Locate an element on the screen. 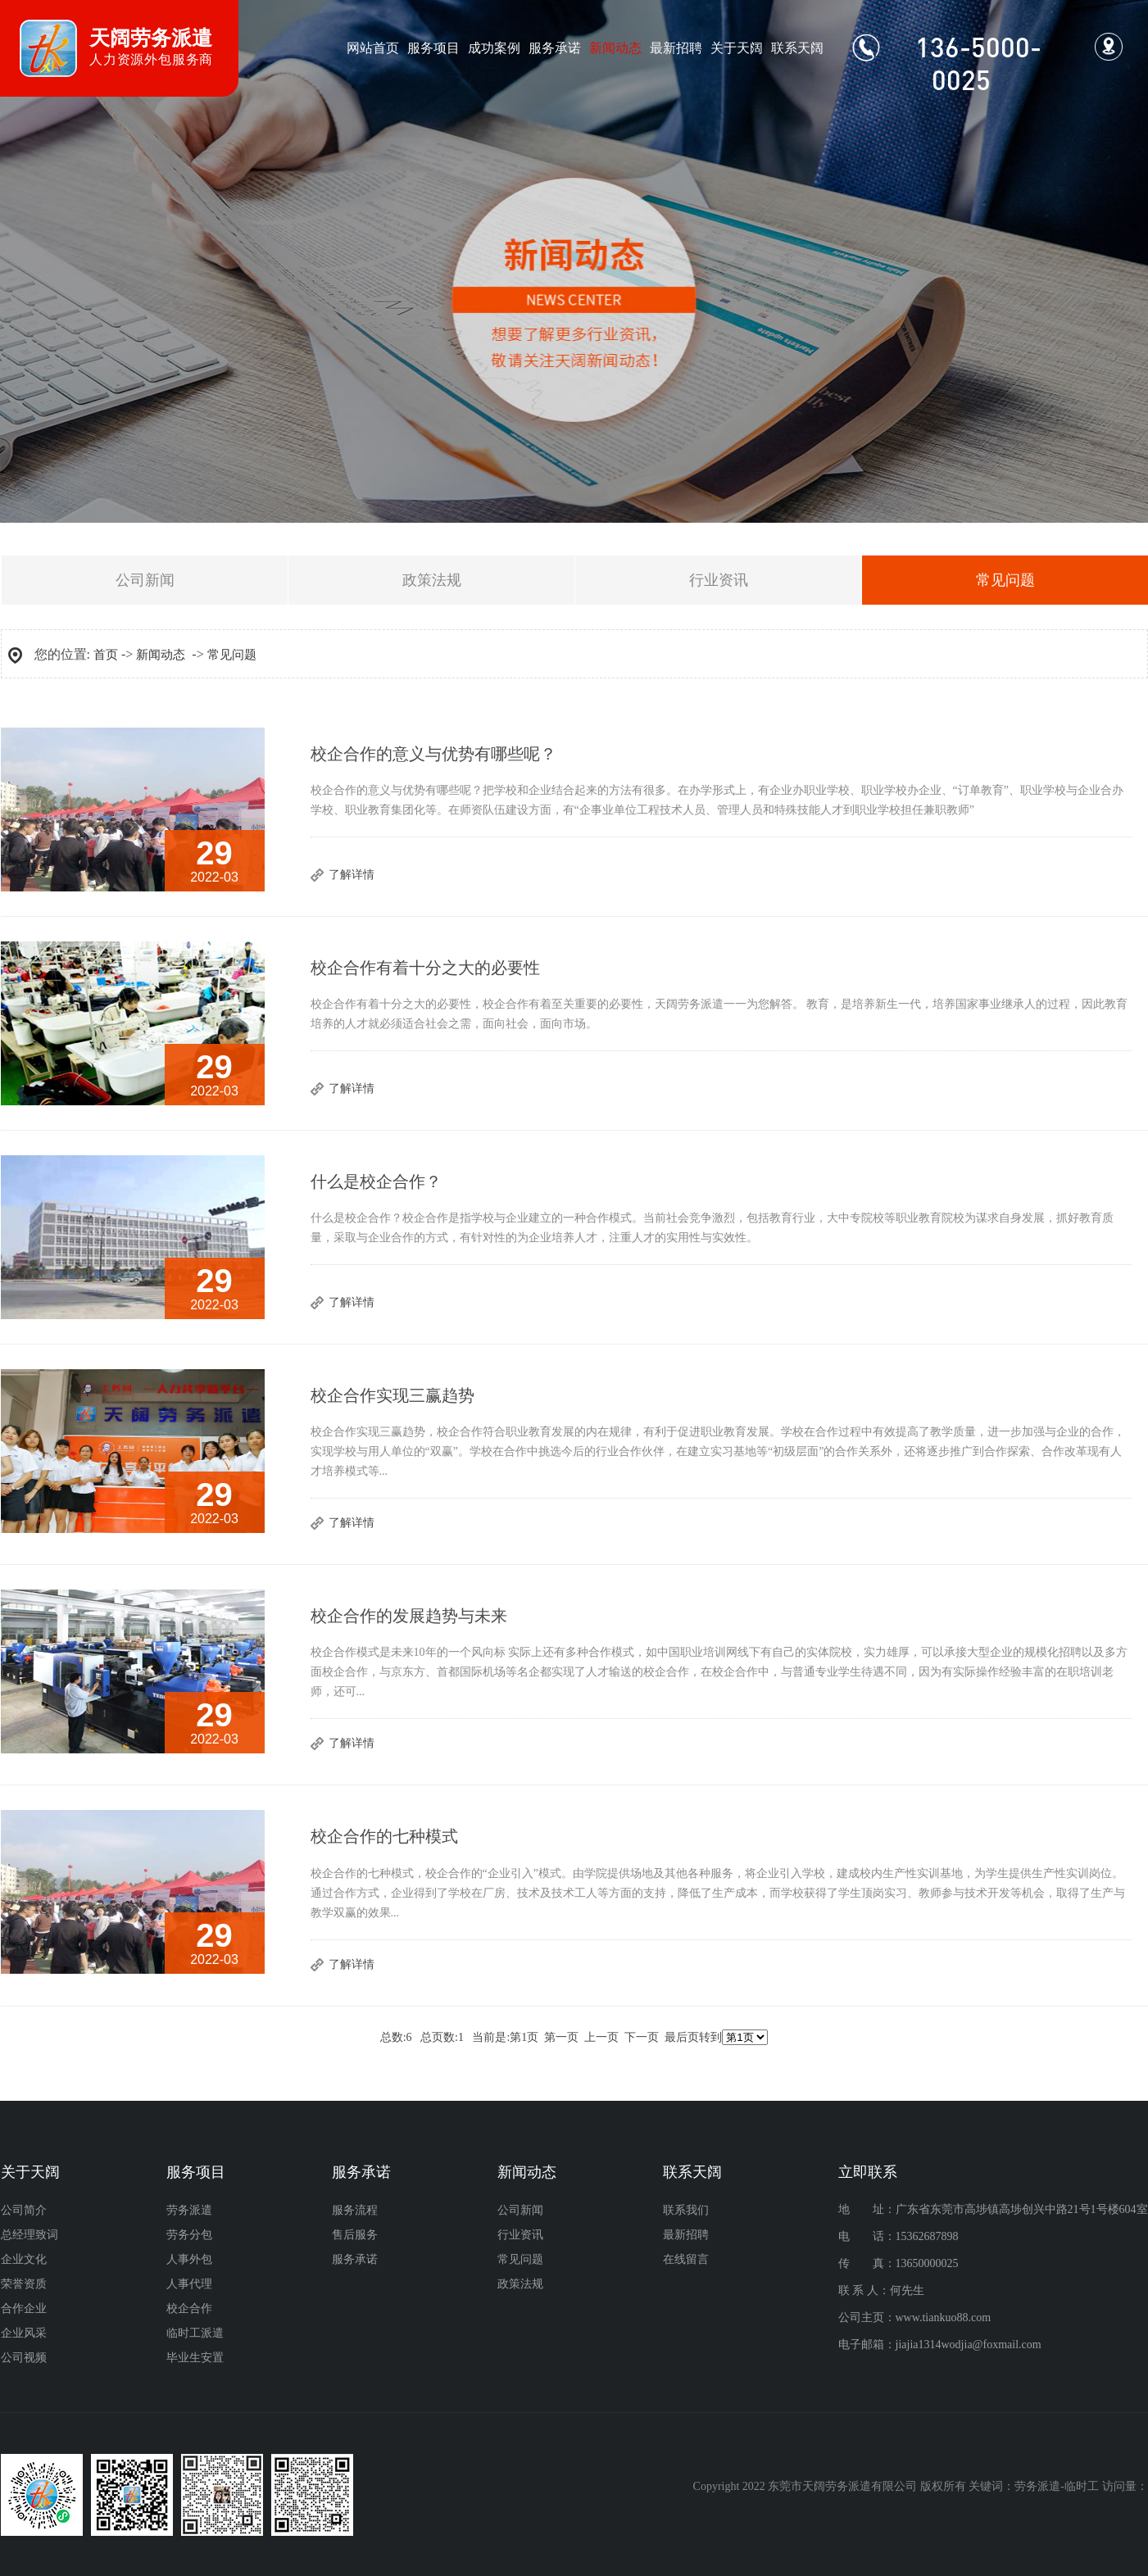 The width and height of the screenshot is (1148, 2576). 劳务派遣 is located at coordinates (189, 2210).